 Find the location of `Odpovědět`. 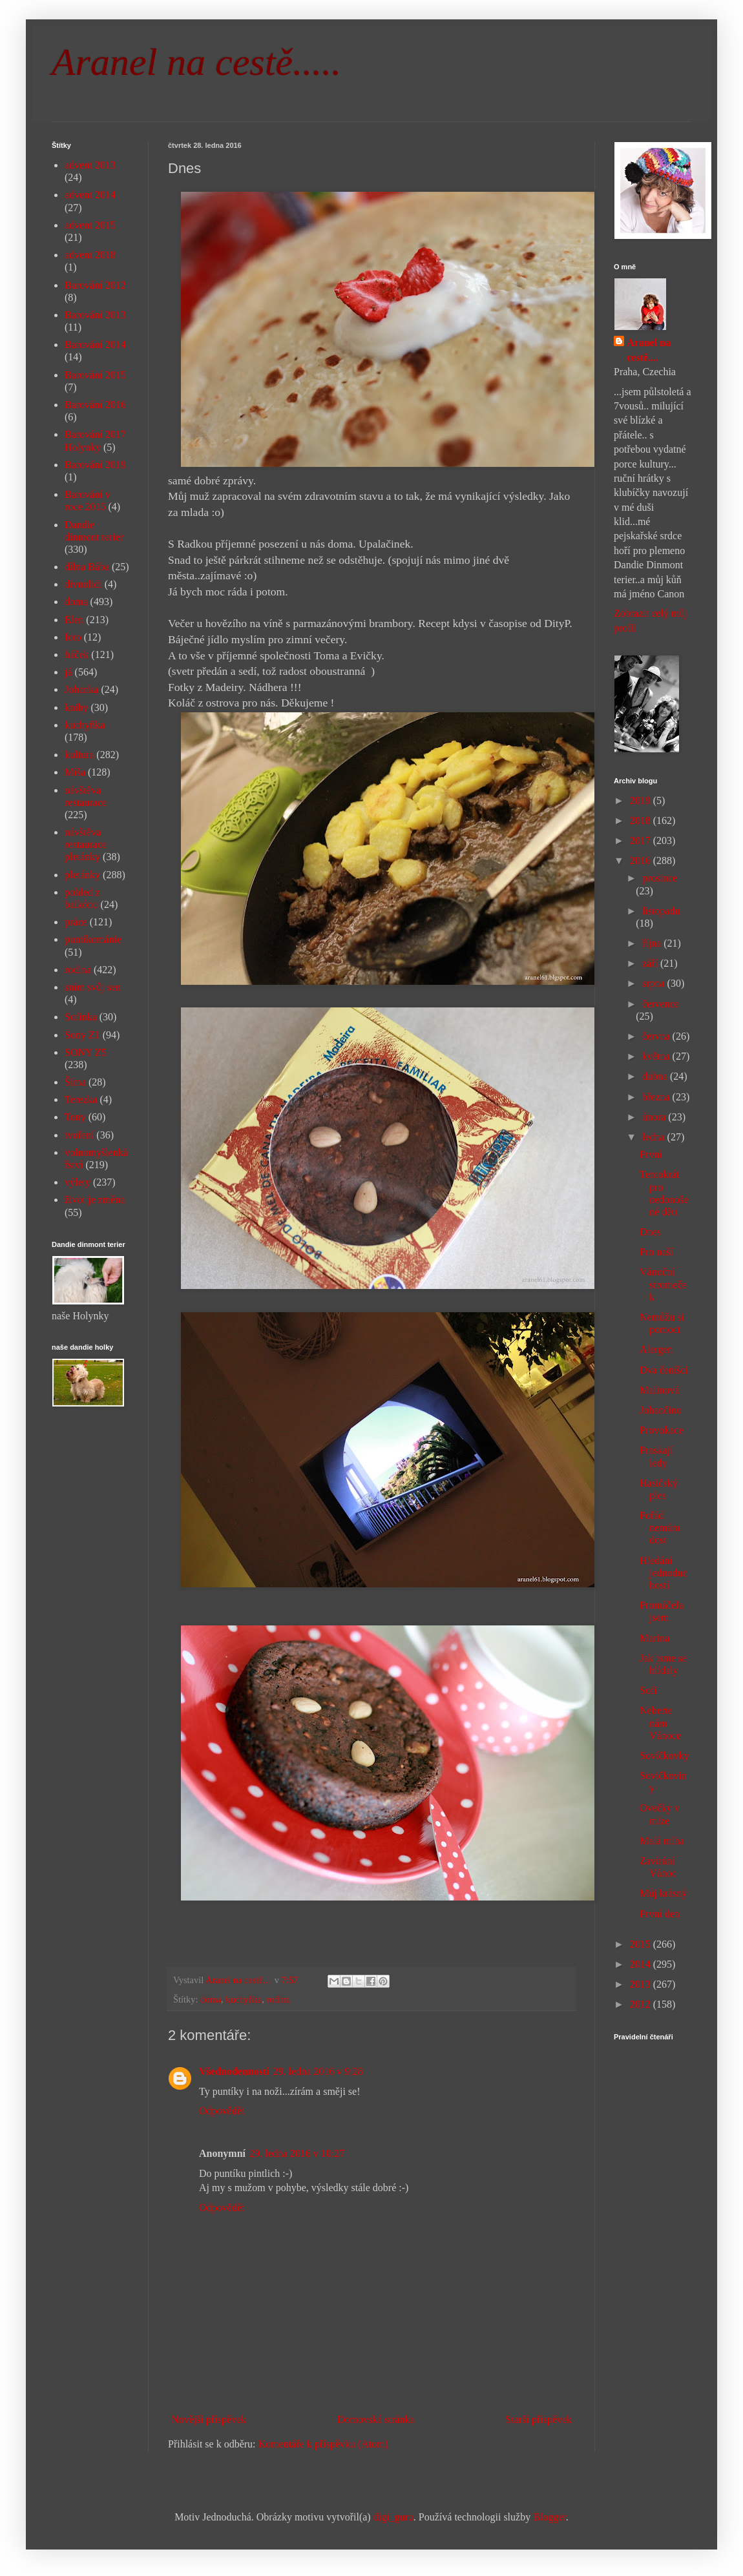

Odpovědět is located at coordinates (221, 2110).